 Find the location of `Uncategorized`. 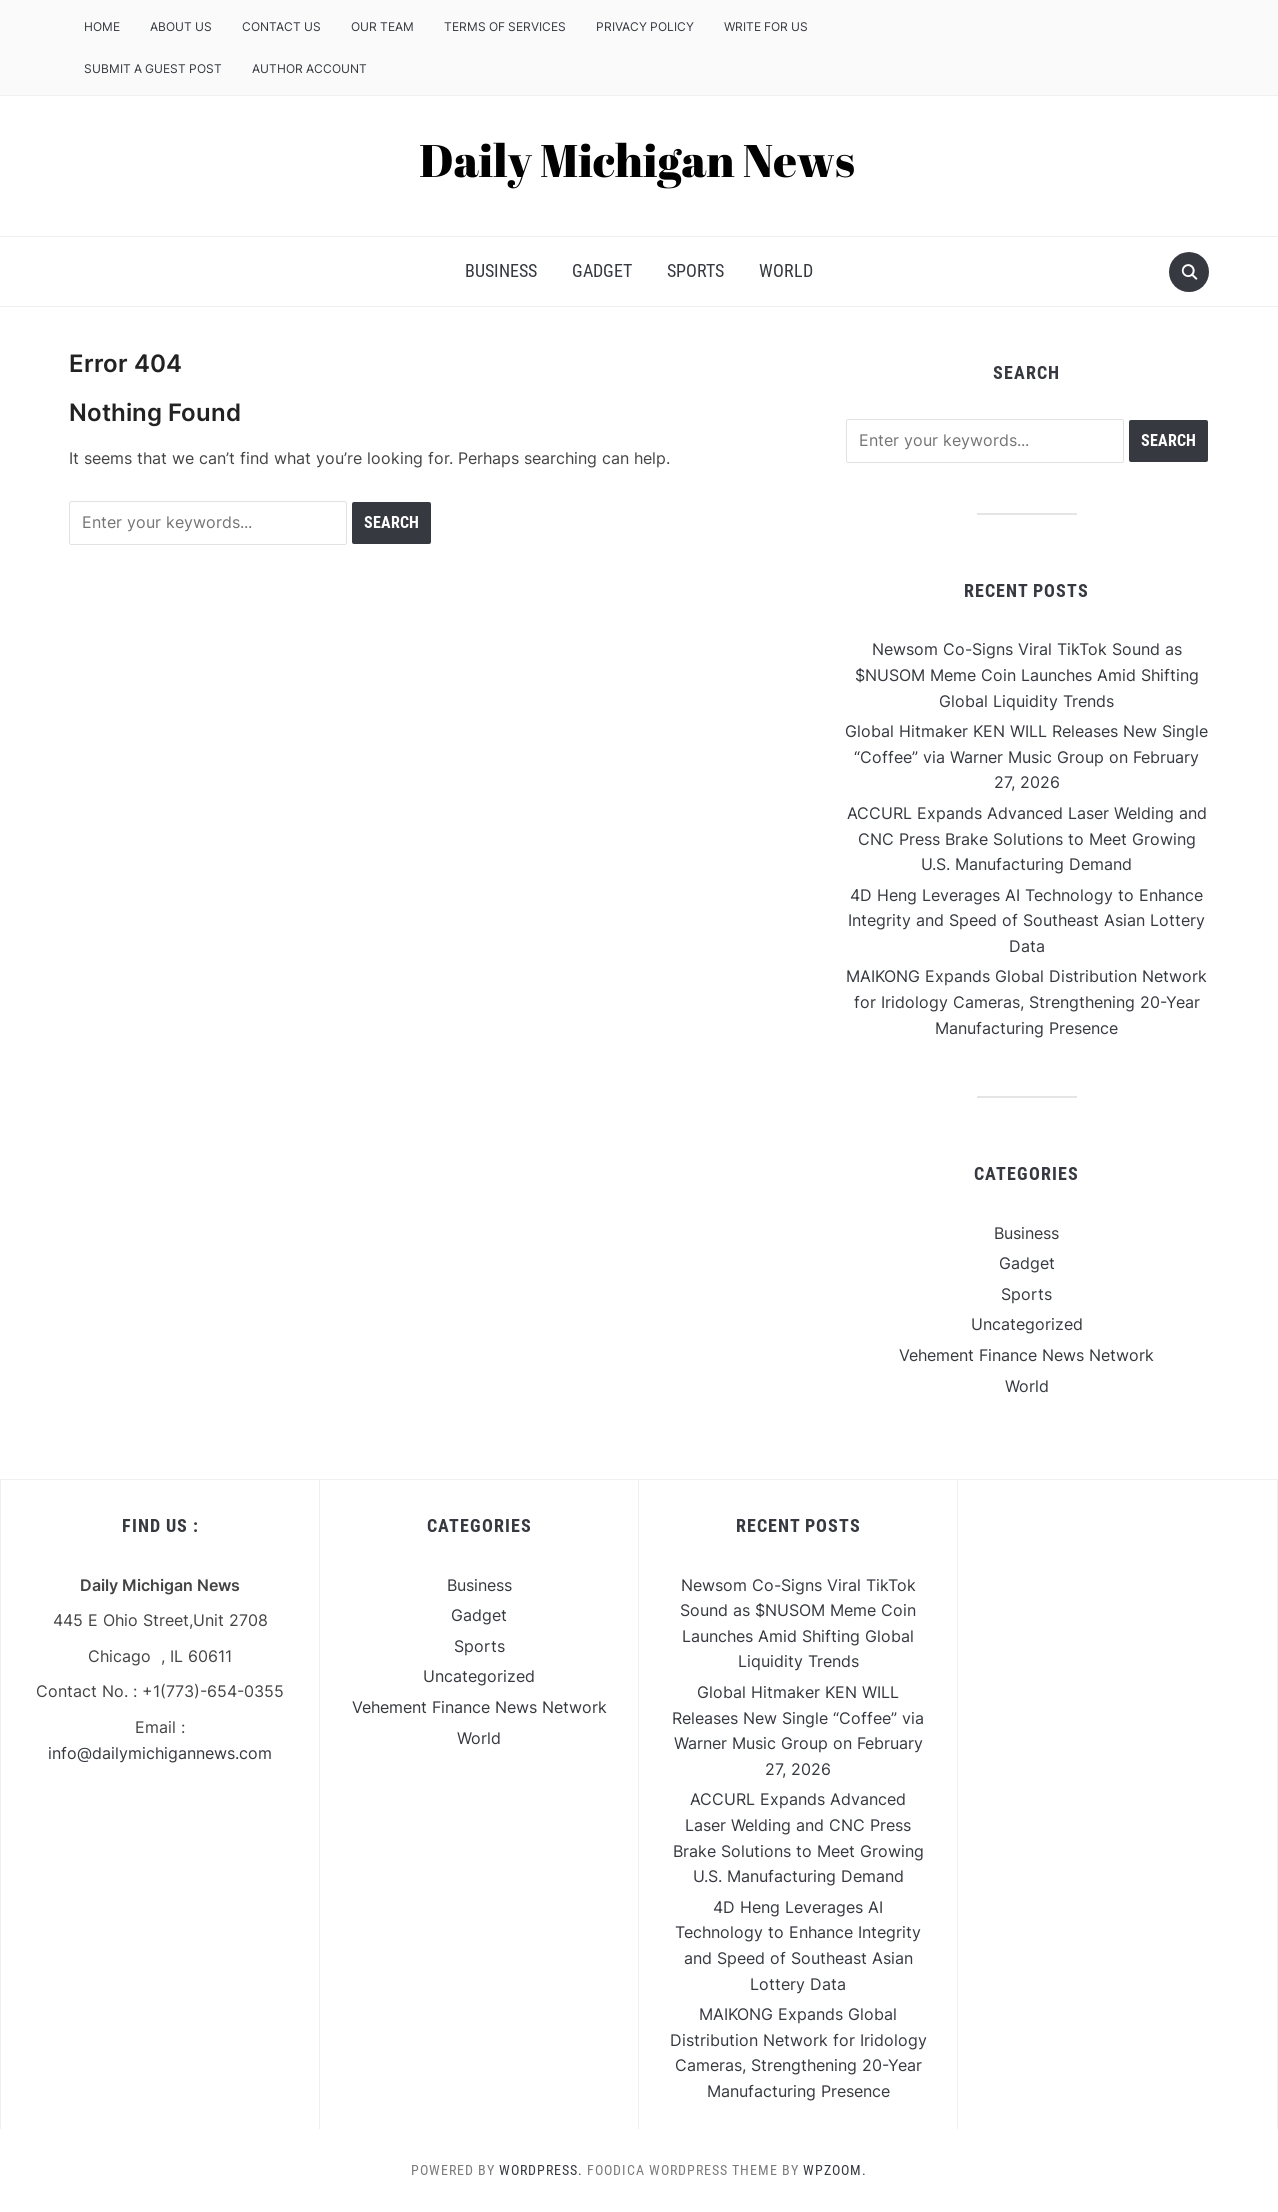

Uncategorized is located at coordinates (1027, 1324).